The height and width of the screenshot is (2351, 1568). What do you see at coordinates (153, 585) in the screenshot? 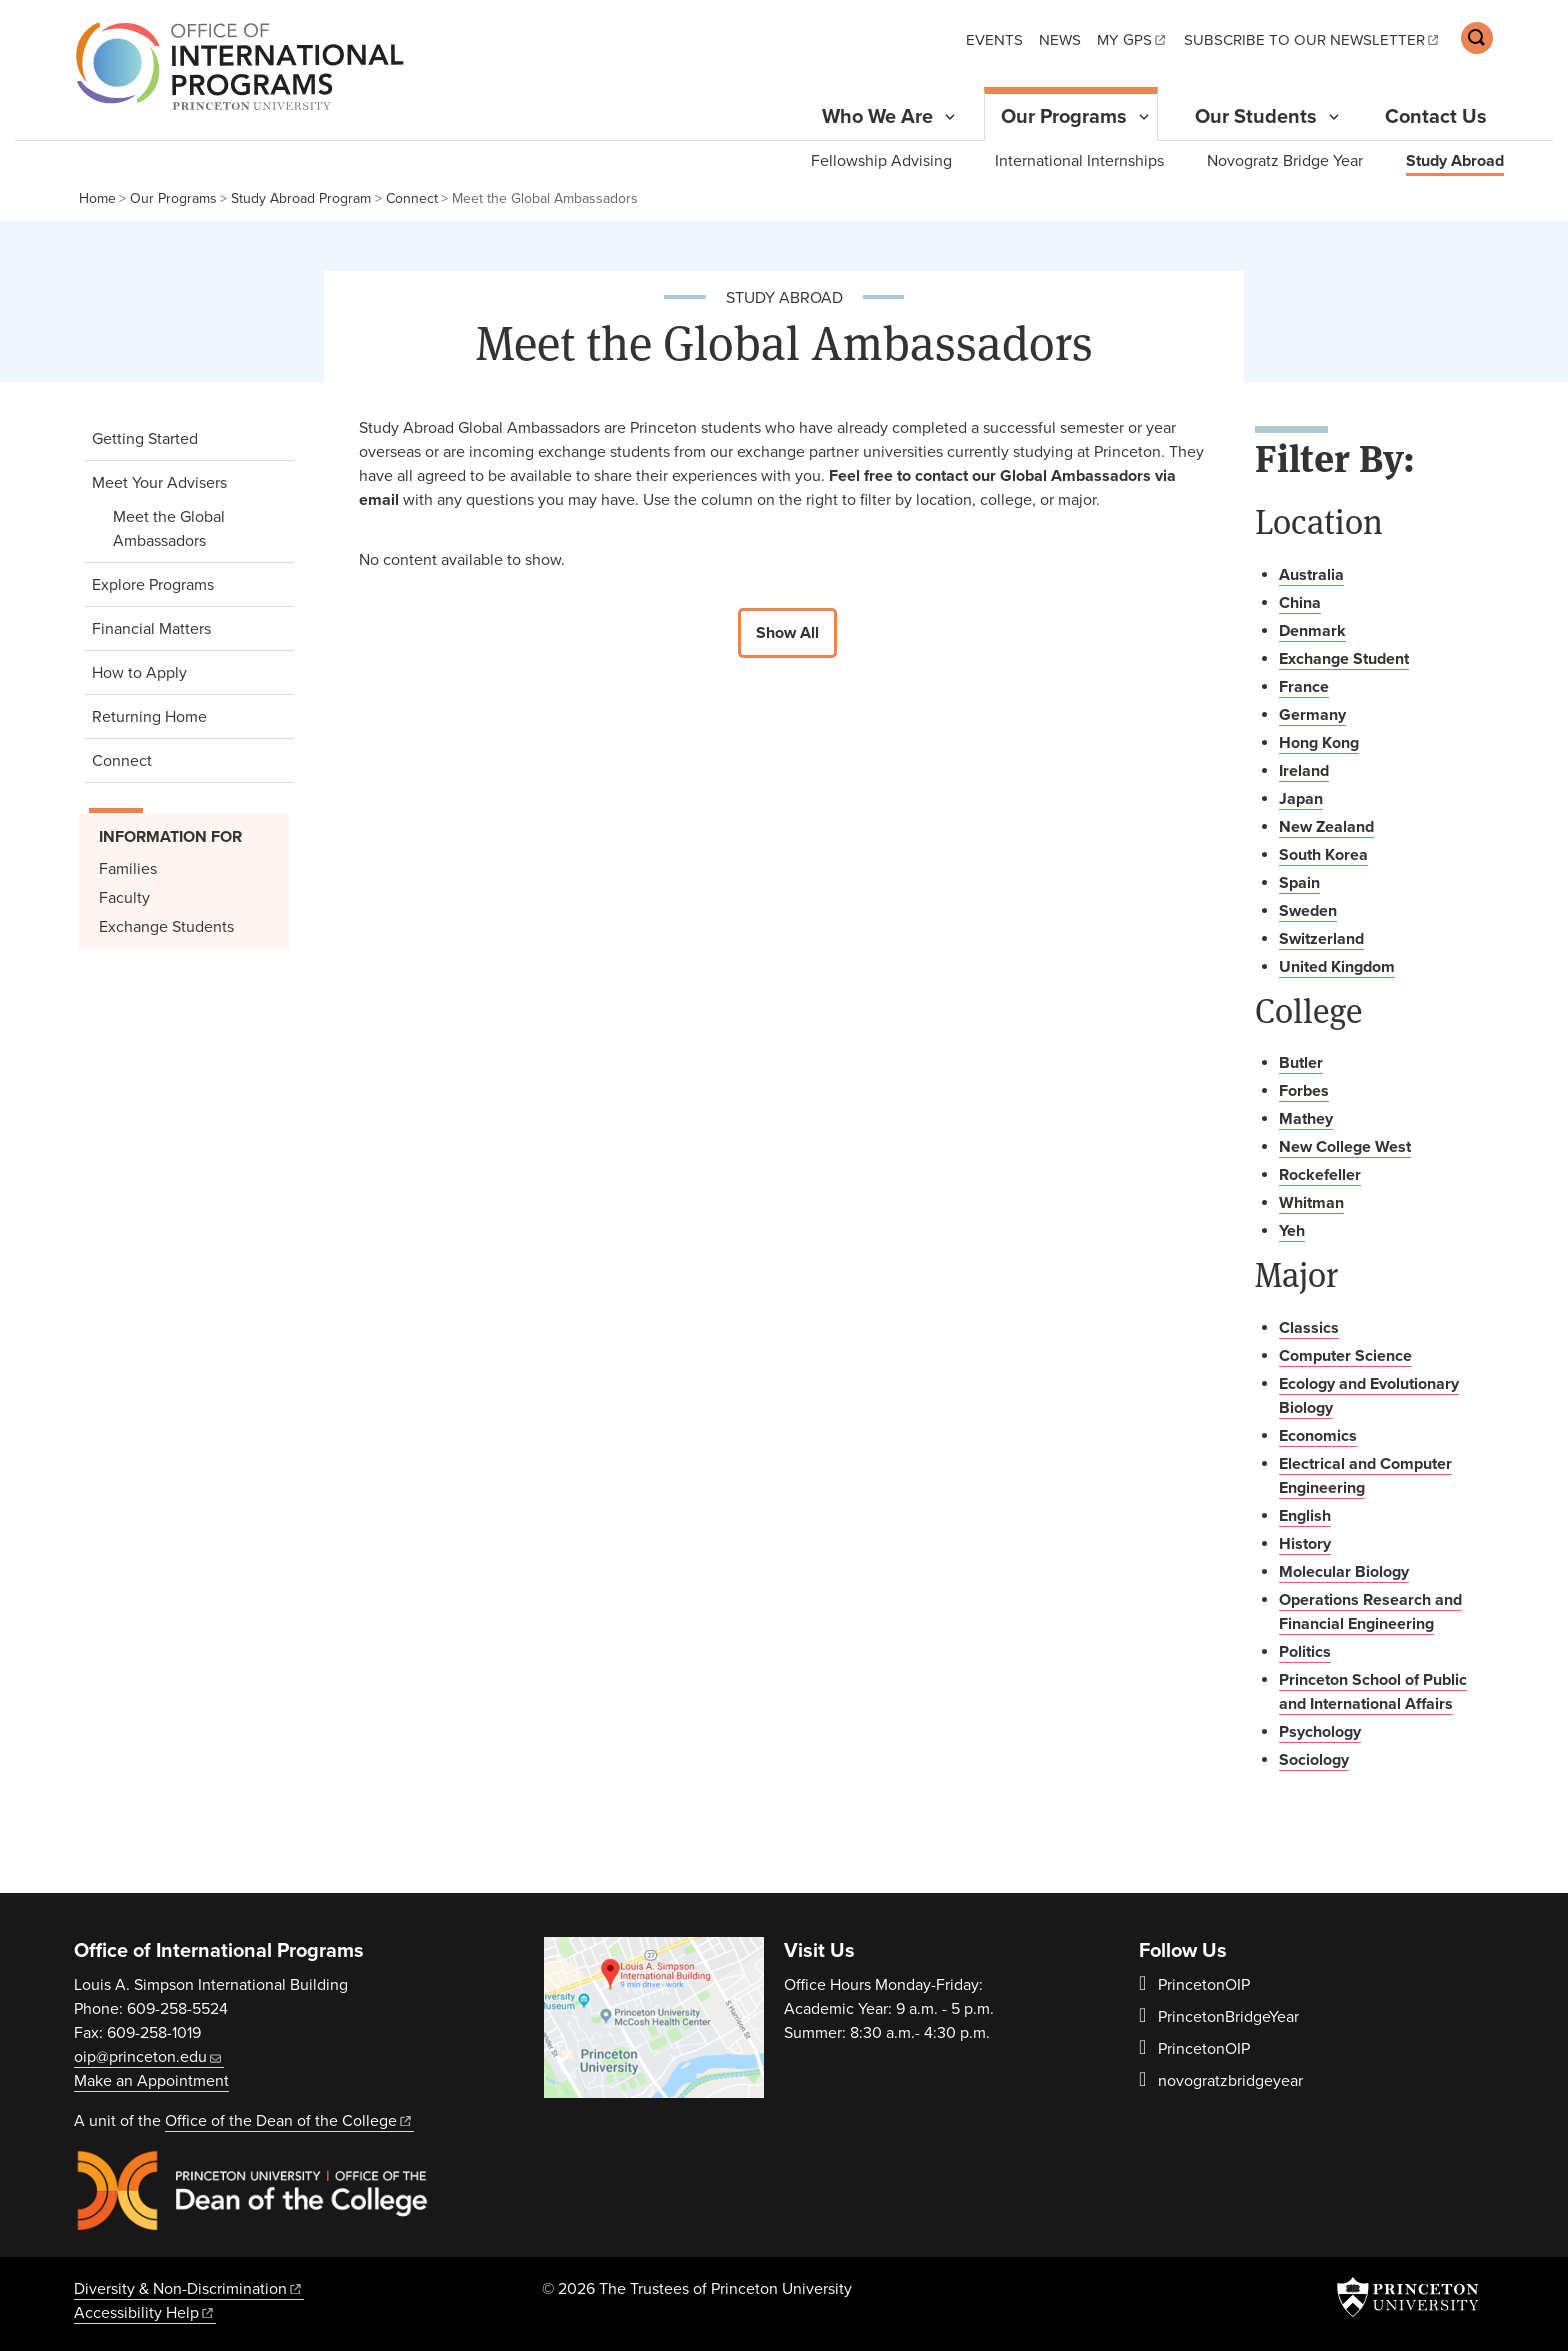
I see `Explore Programs` at bounding box center [153, 585].